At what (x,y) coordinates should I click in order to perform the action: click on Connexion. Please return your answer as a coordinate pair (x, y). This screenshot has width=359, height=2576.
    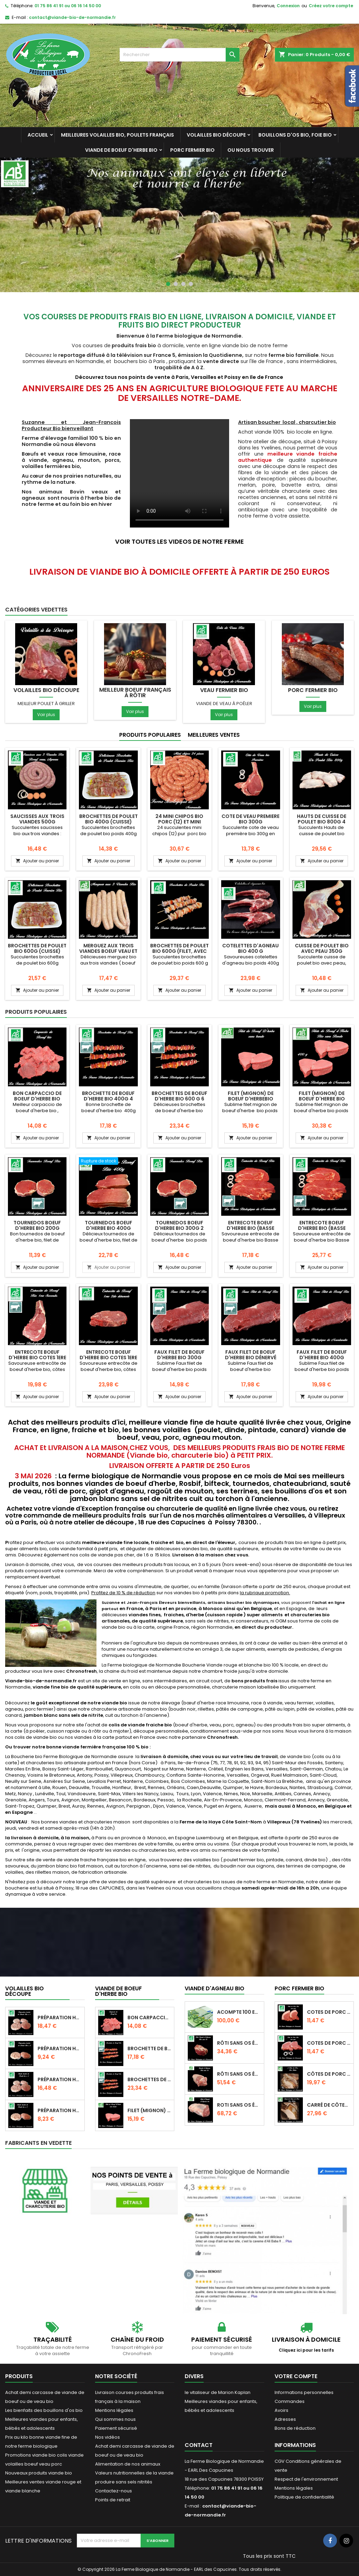
    Looking at the image, I should click on (288, 6).